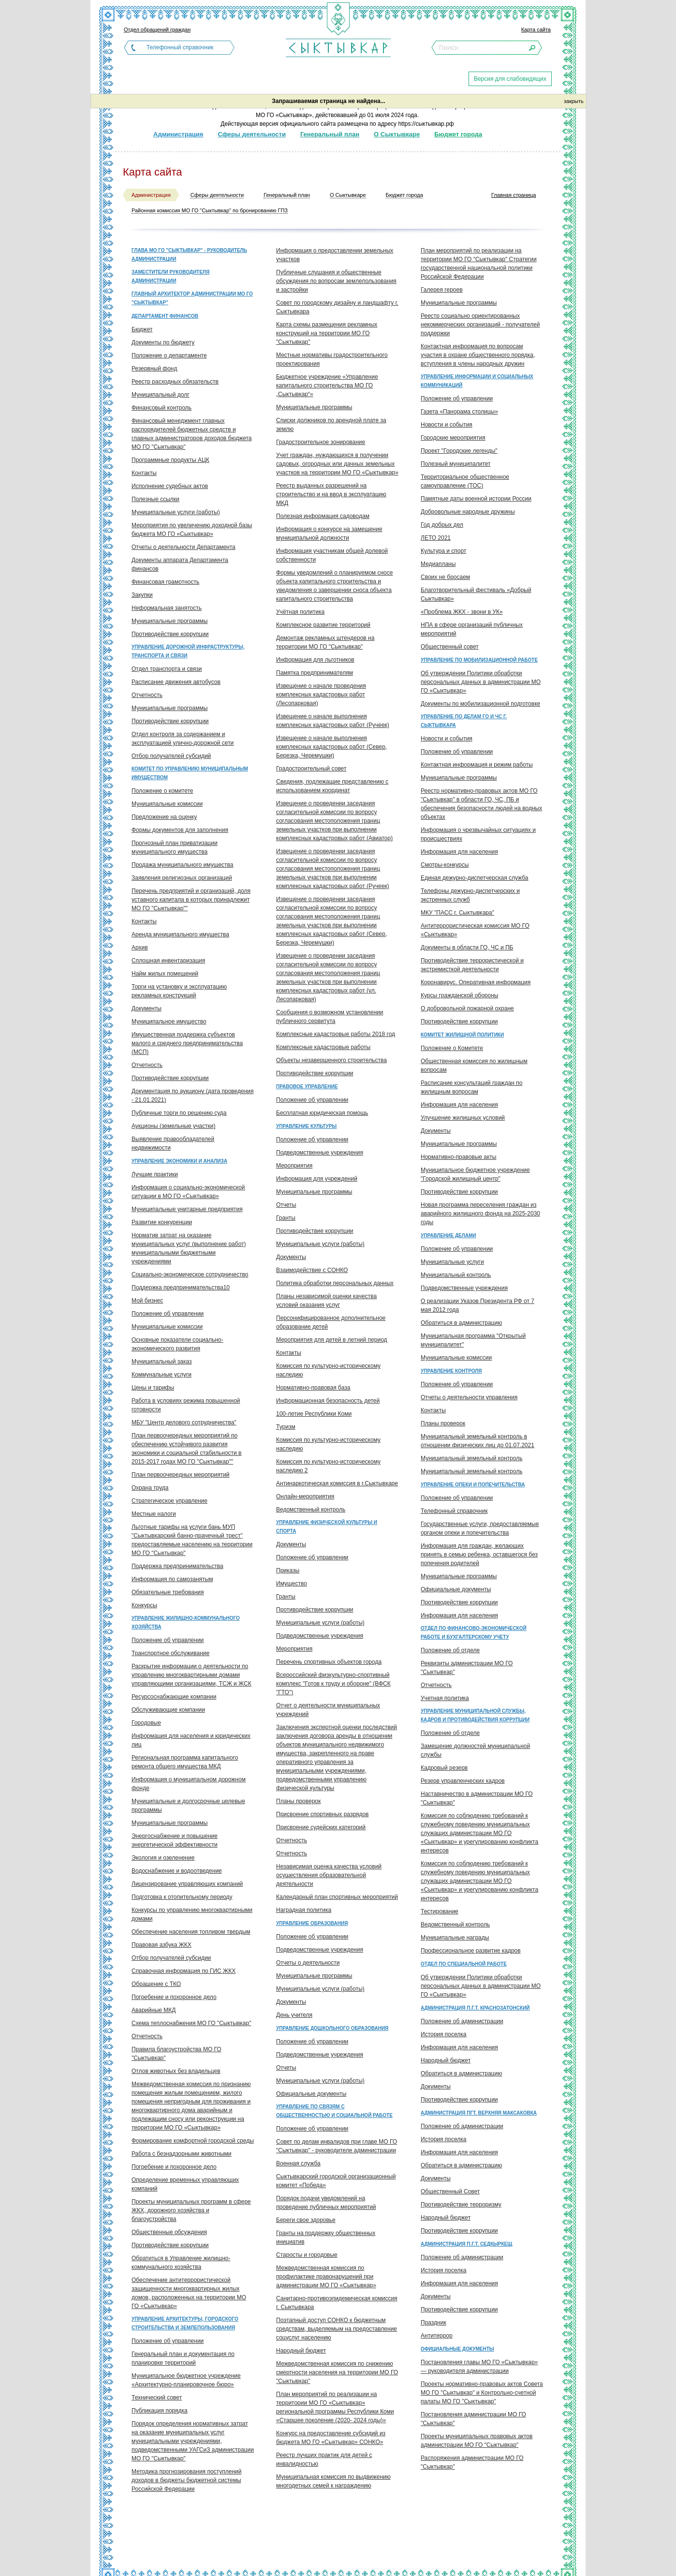 The width and height of the screenshot is (676, 2576). Describe the element at coordinates (445, 577) in the screenshot. I see `Своих не бросаем` at that location.